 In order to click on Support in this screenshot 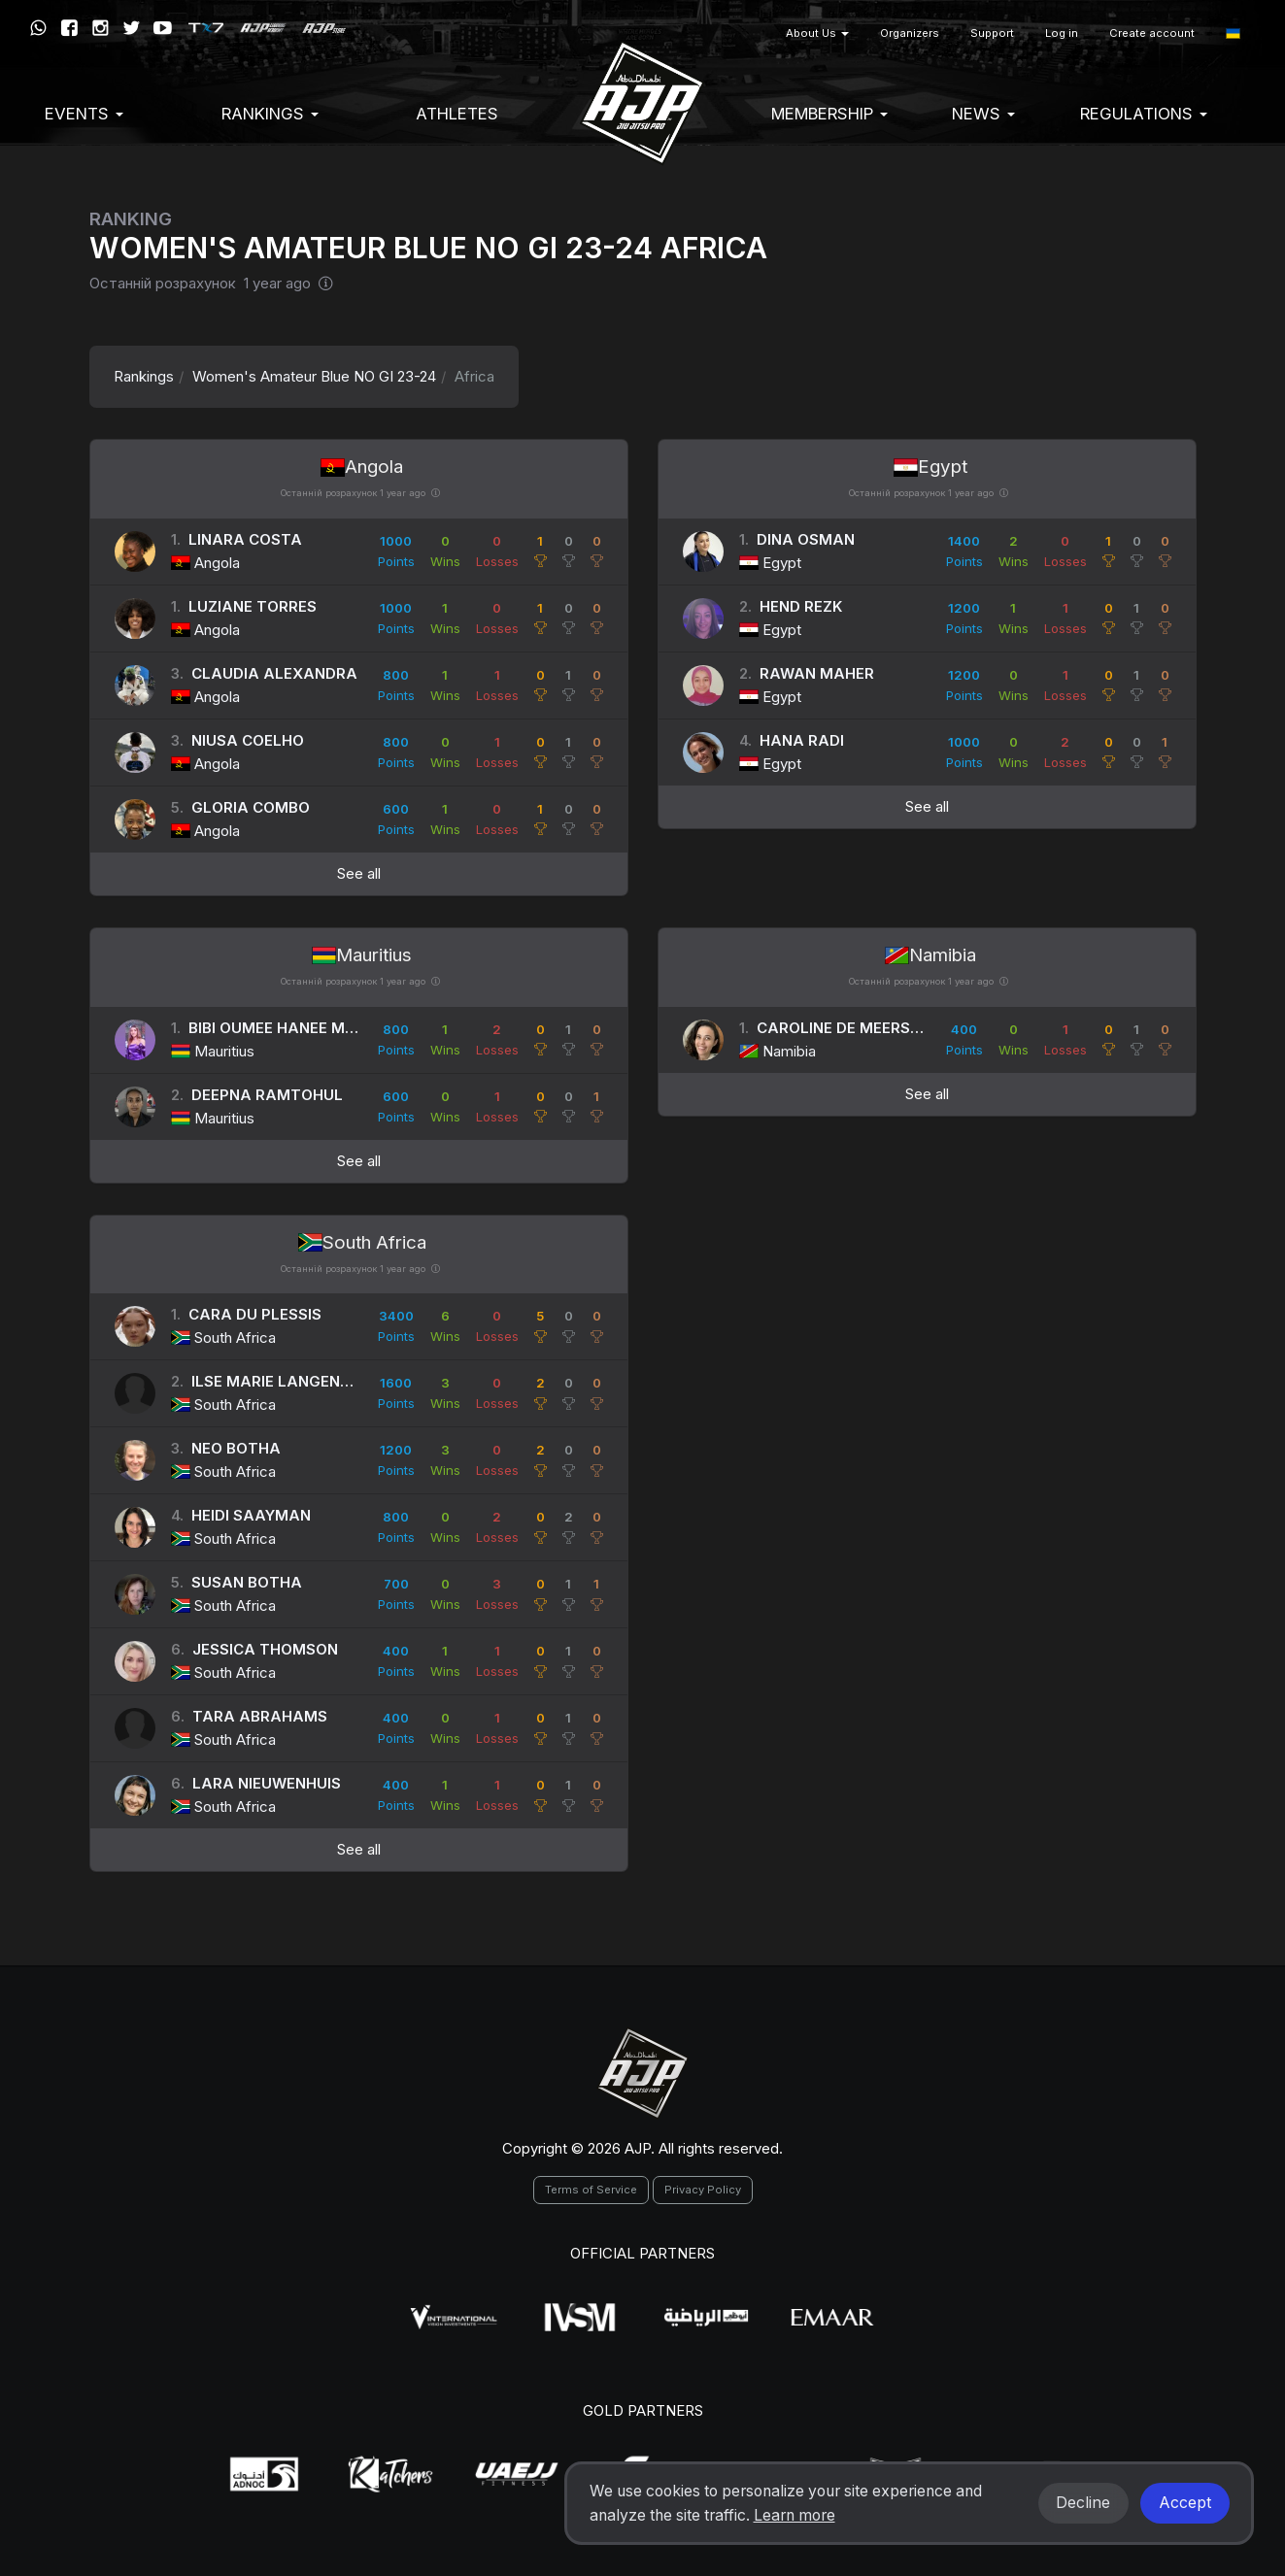, I will do `click(992, 33)`.